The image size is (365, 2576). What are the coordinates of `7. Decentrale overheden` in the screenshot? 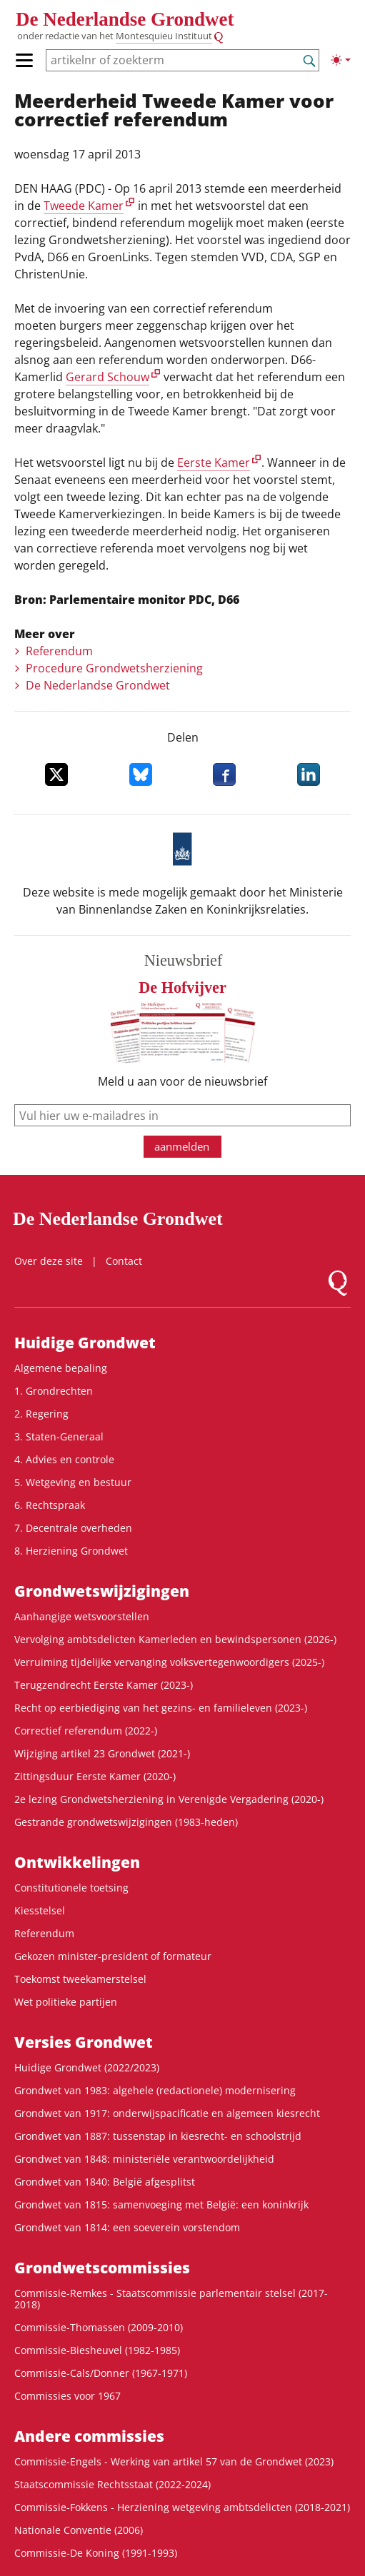 It's located at (73, 1528).